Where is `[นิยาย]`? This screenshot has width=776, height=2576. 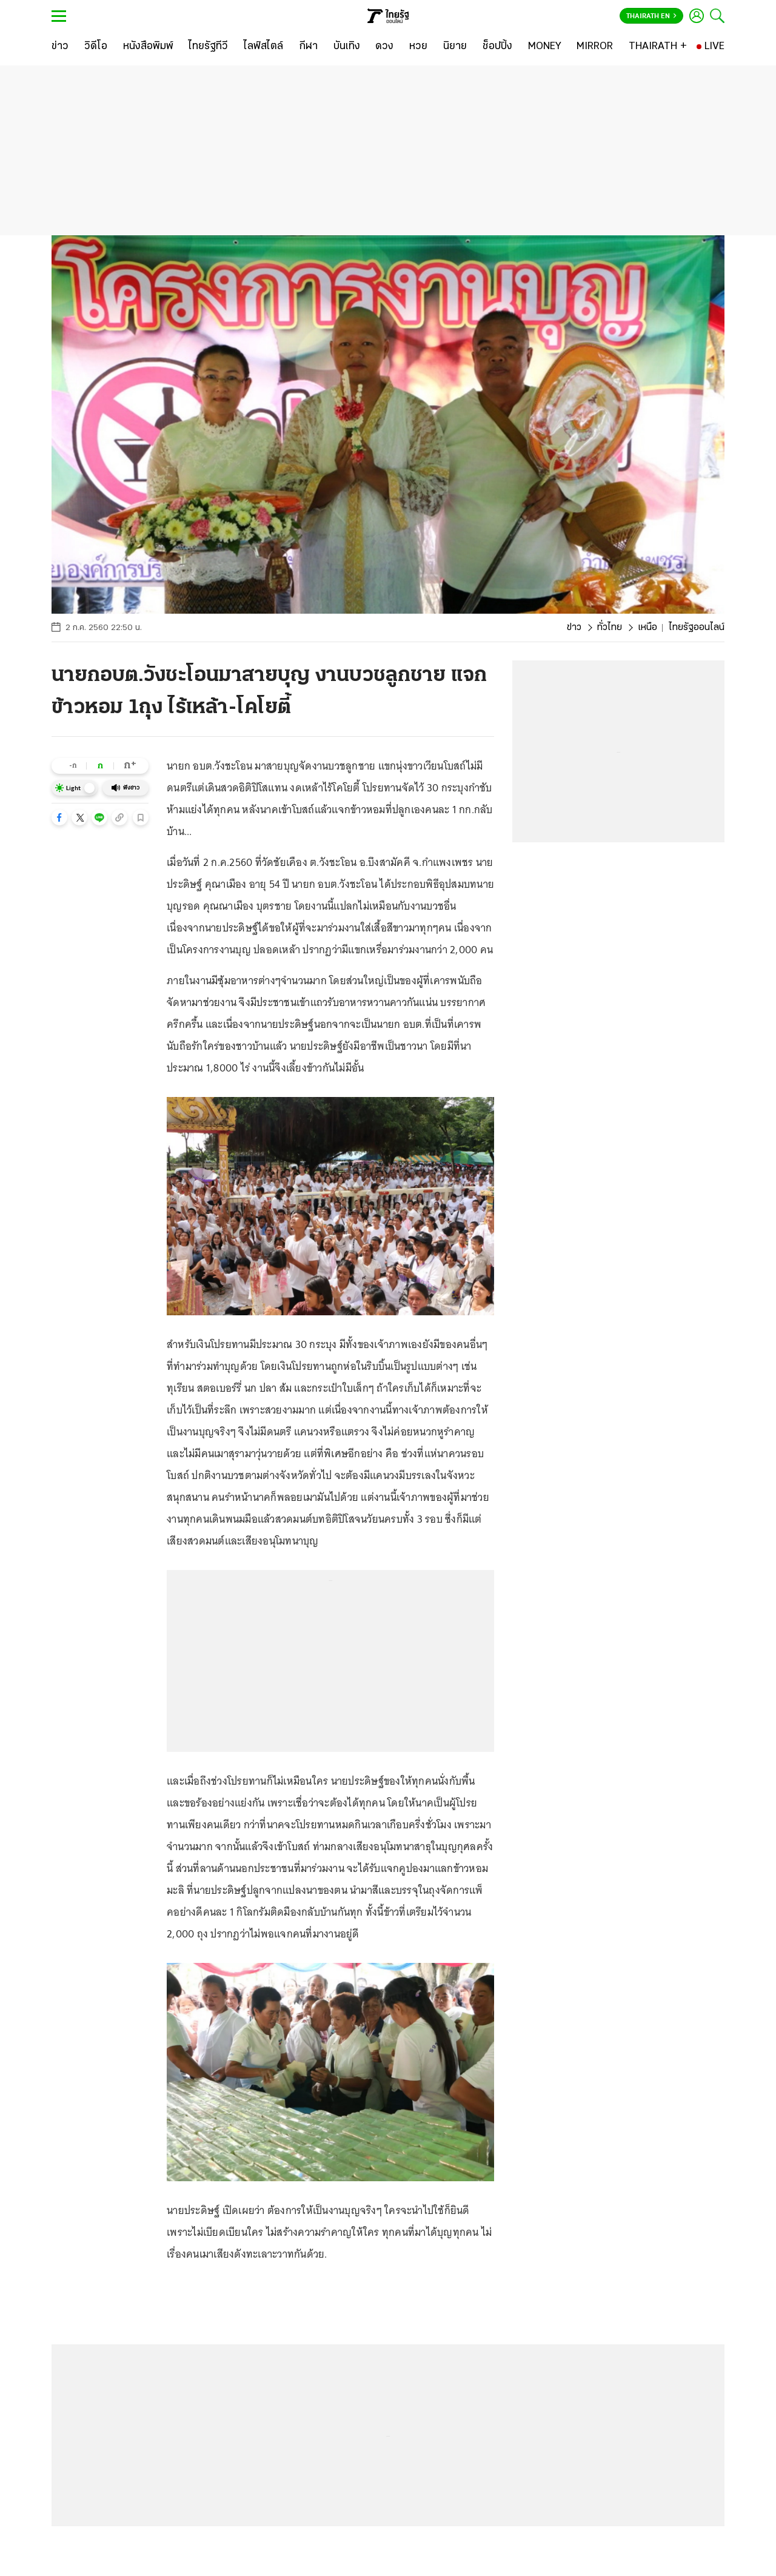
[นิยาย] is located at coordinates (455, 47).